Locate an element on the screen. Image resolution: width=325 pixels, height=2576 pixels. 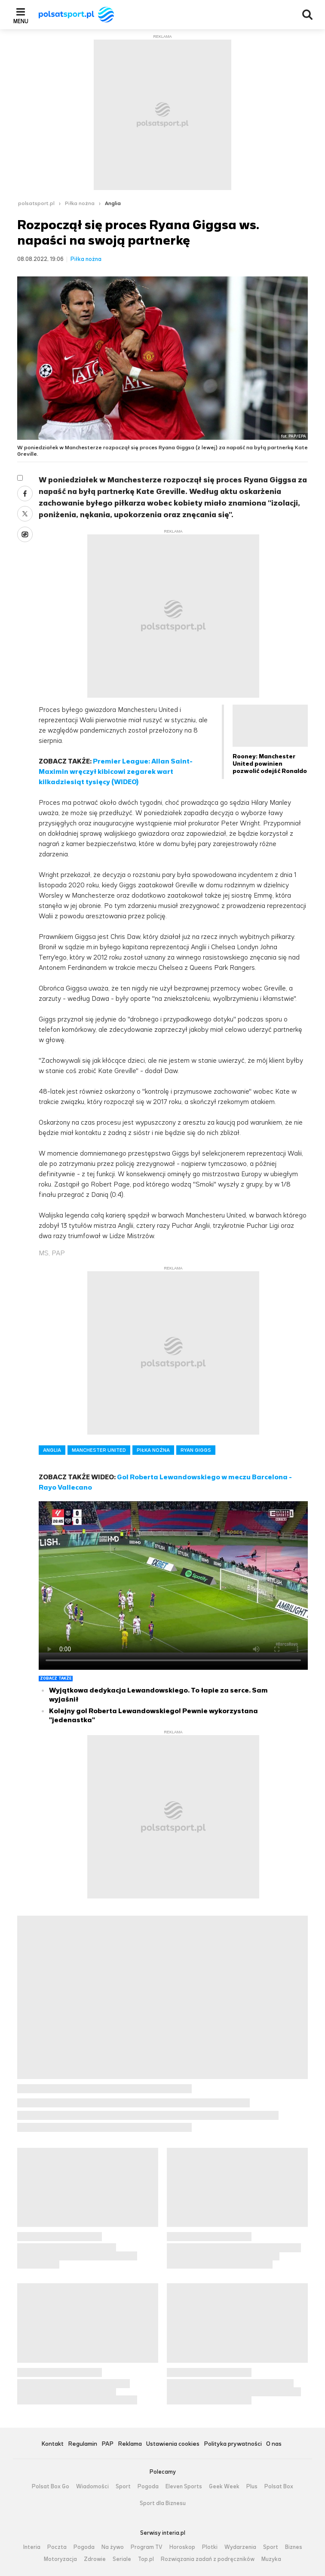
Kontakt is located at coordinates (52, 2444).